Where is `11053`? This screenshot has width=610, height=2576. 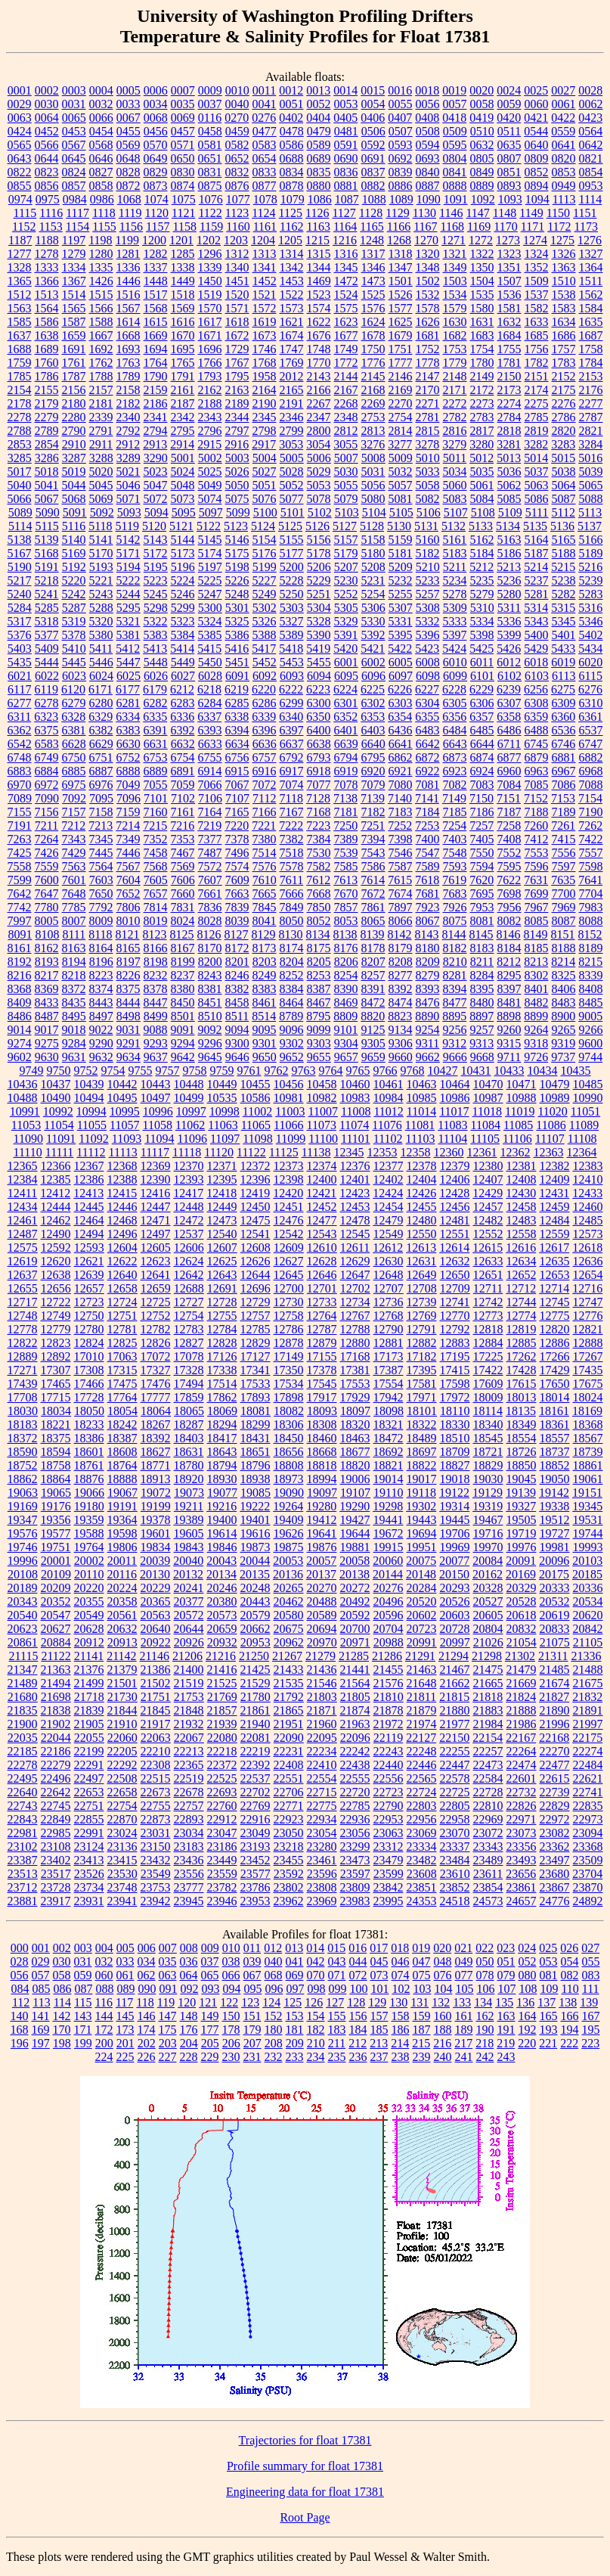 11053 is located at coordinates (26, 1125).